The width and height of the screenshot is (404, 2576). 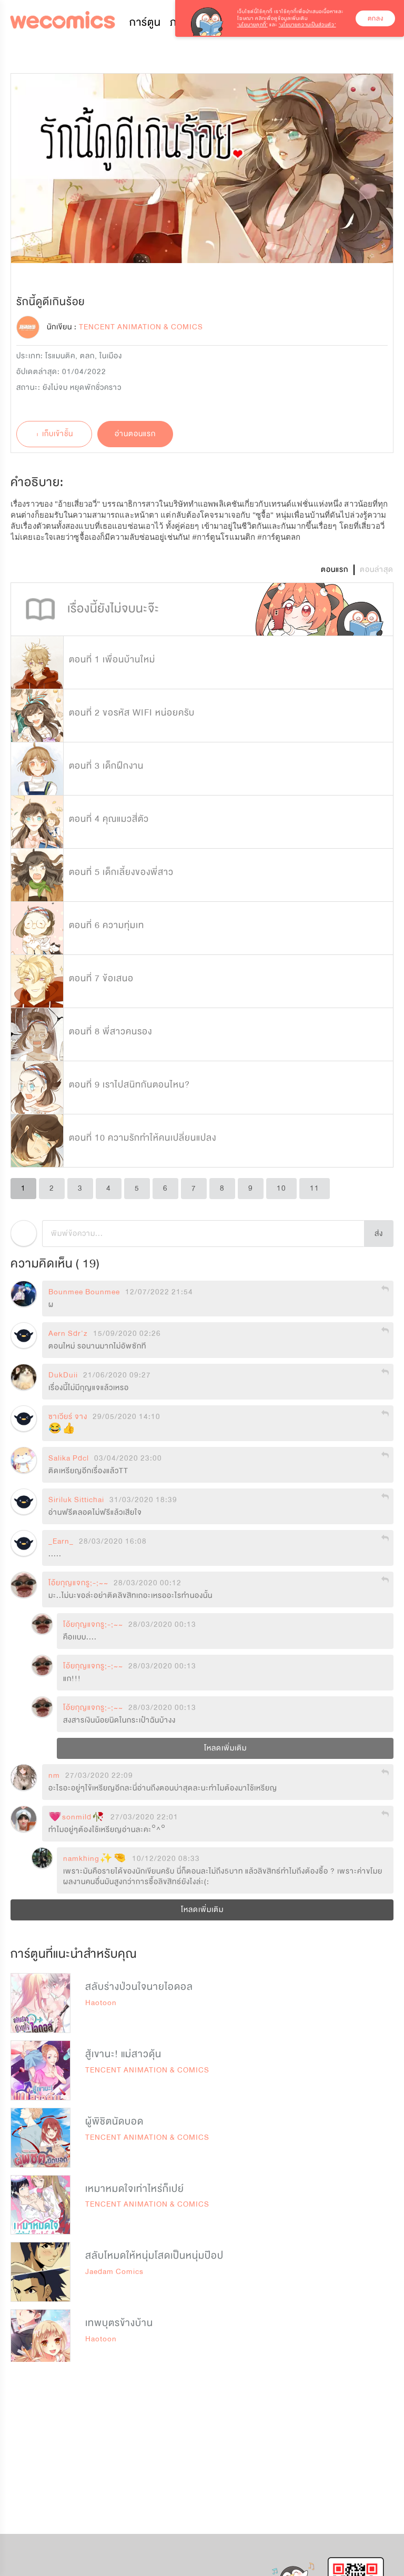 I want to click on Siriluk Sittichai, so click(x=76, y=1500).